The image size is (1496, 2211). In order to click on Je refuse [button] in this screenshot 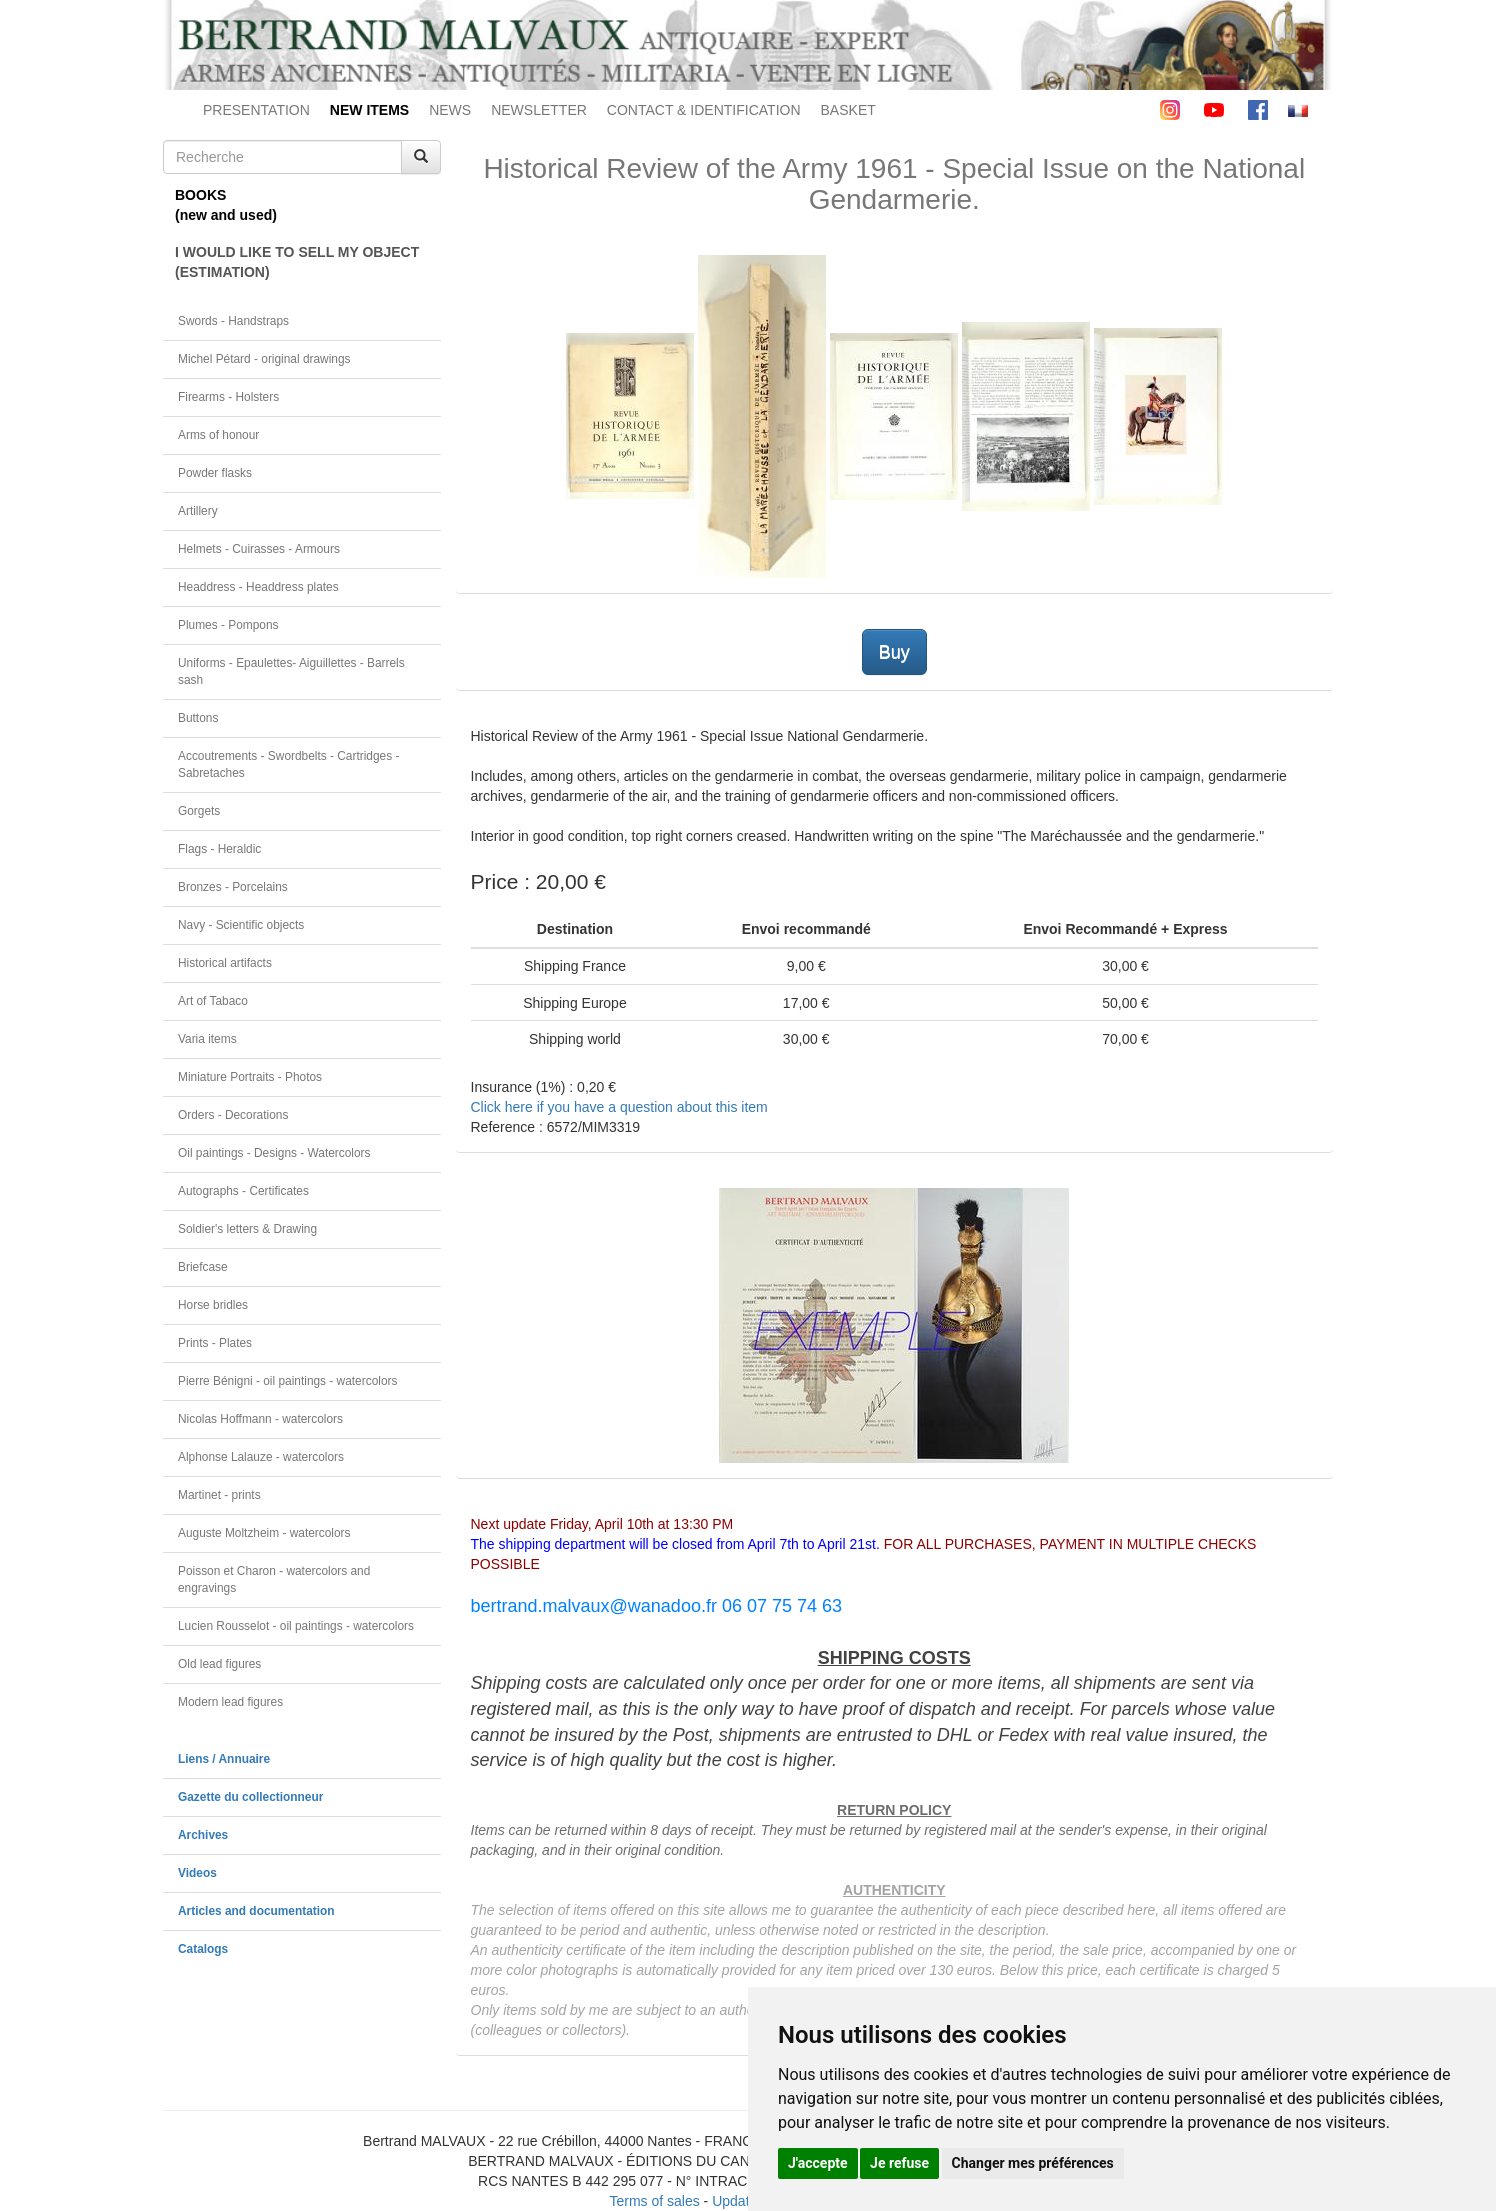, I will do `click(899, 2163)`.